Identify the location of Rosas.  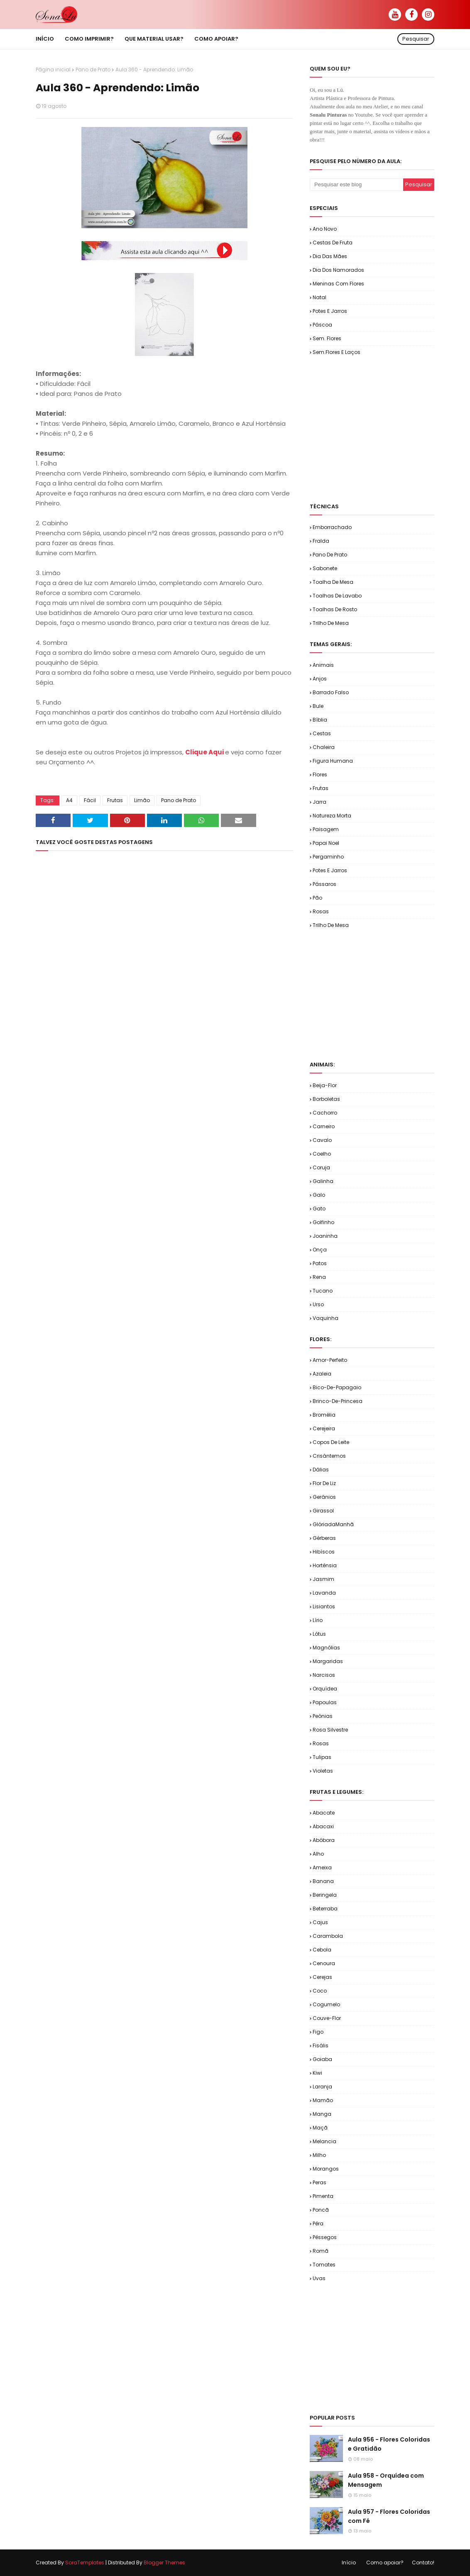
(321, 911).